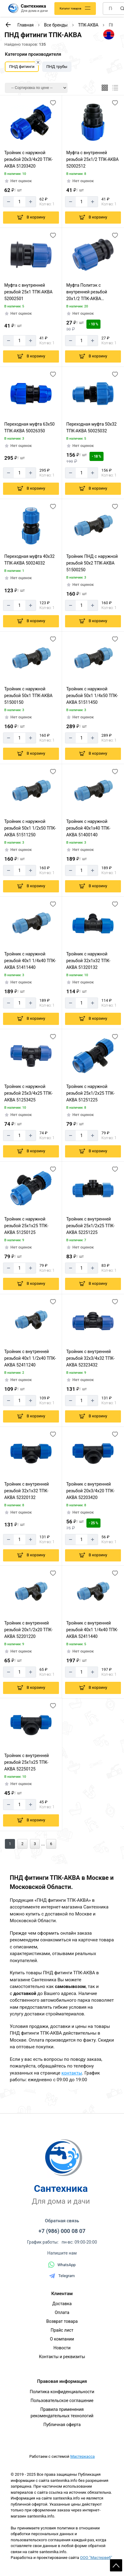 The height and width of the screenshot is (2576, 124). I want to click on О компании, so click(62, 2339).